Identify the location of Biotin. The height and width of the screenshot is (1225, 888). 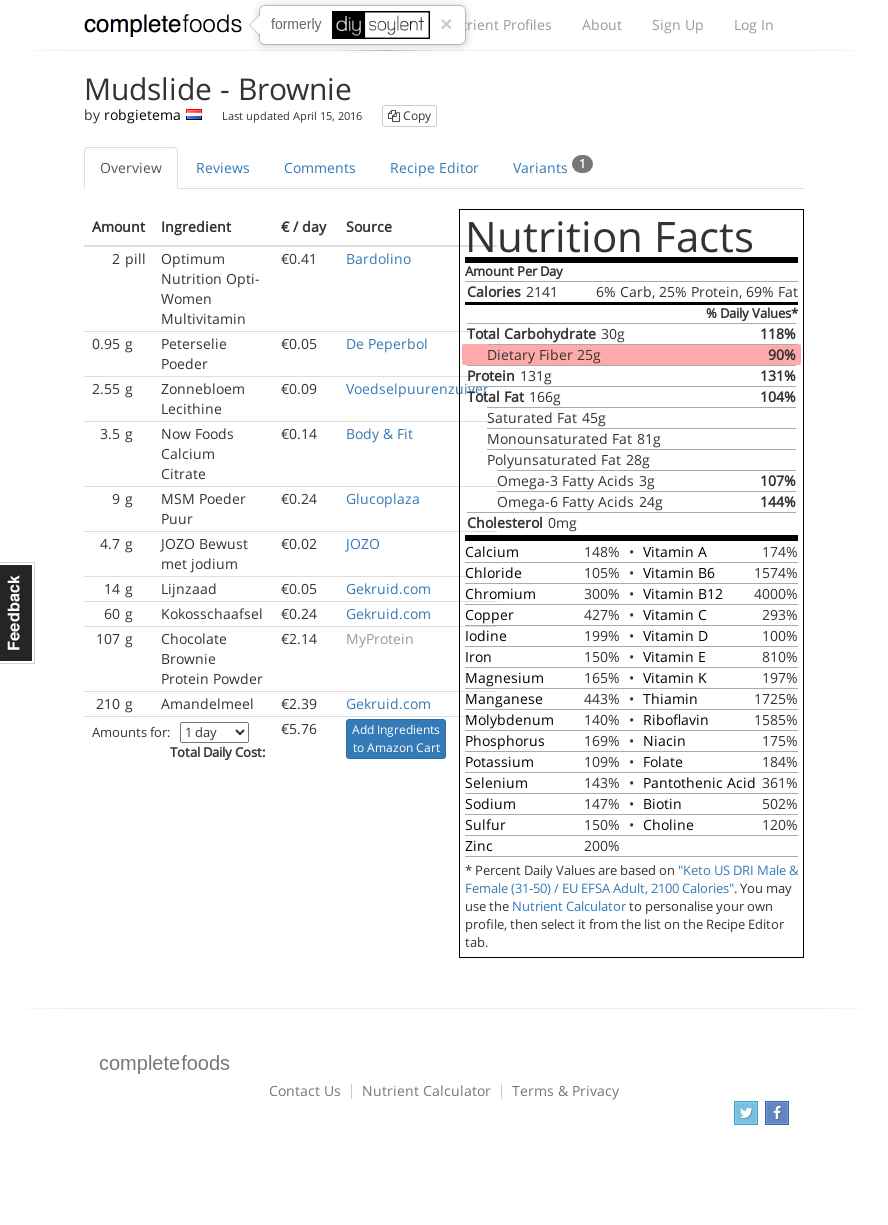
(662, 803).